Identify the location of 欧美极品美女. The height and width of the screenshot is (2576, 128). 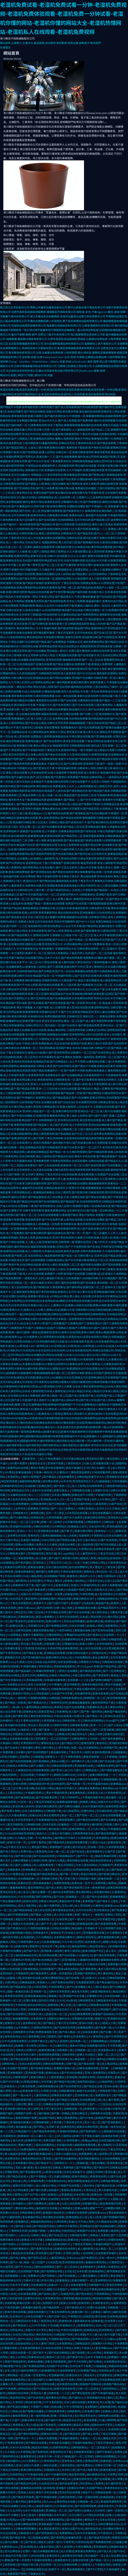
(38, 764).